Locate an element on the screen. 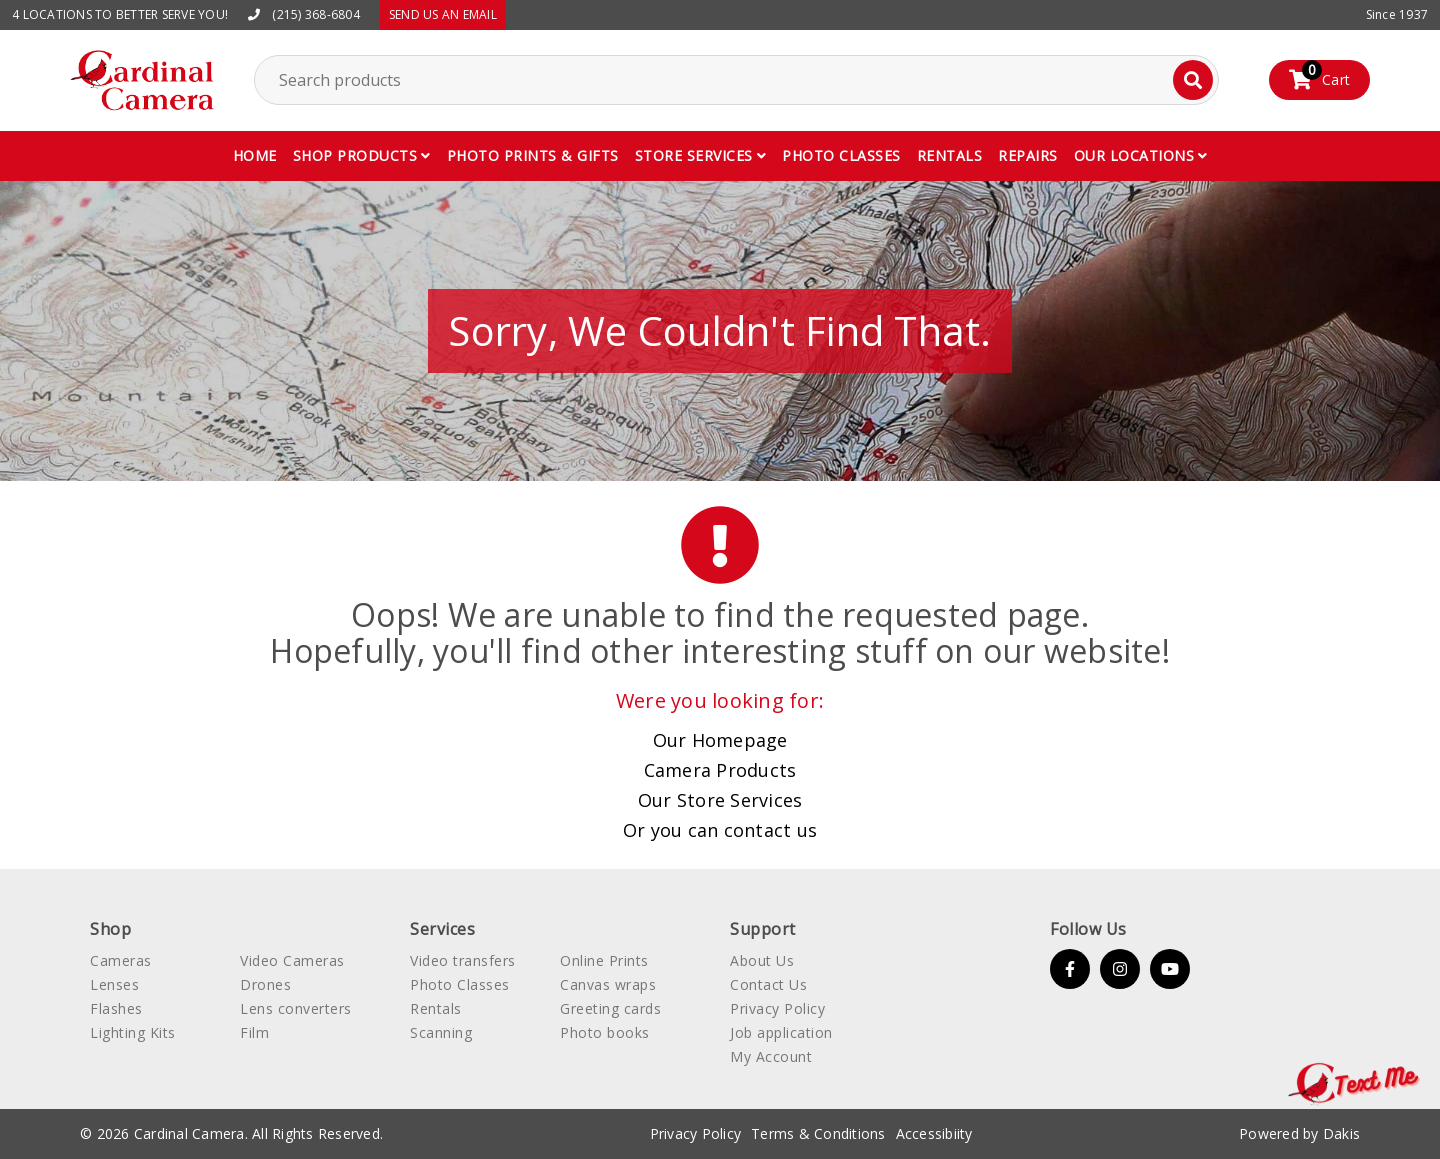  Rentals is located at coordinates (950, 155).